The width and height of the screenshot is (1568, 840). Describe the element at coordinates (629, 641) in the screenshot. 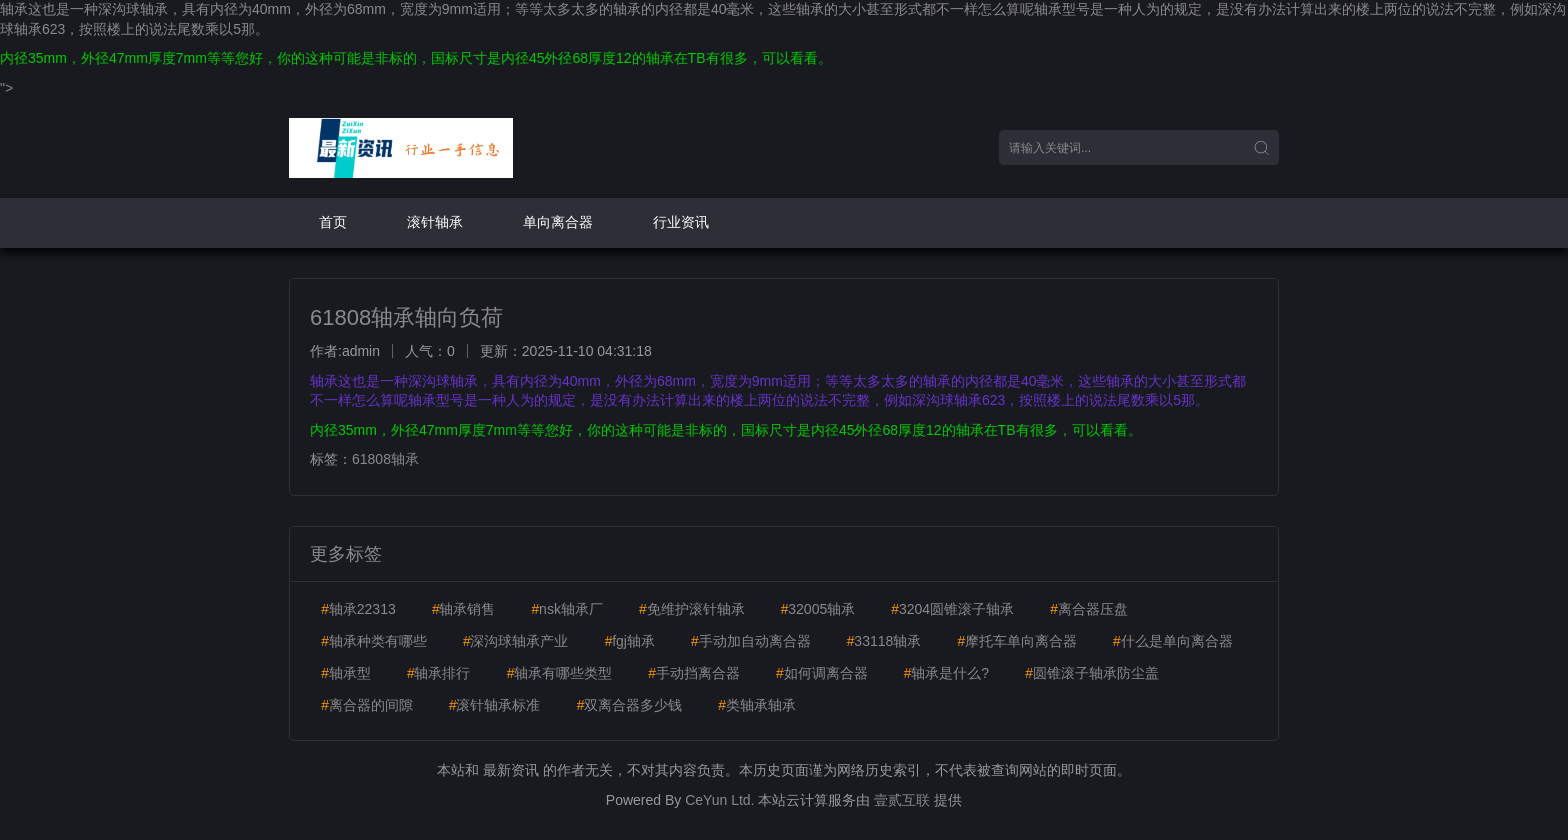

I see `fgj轴承` at that location.